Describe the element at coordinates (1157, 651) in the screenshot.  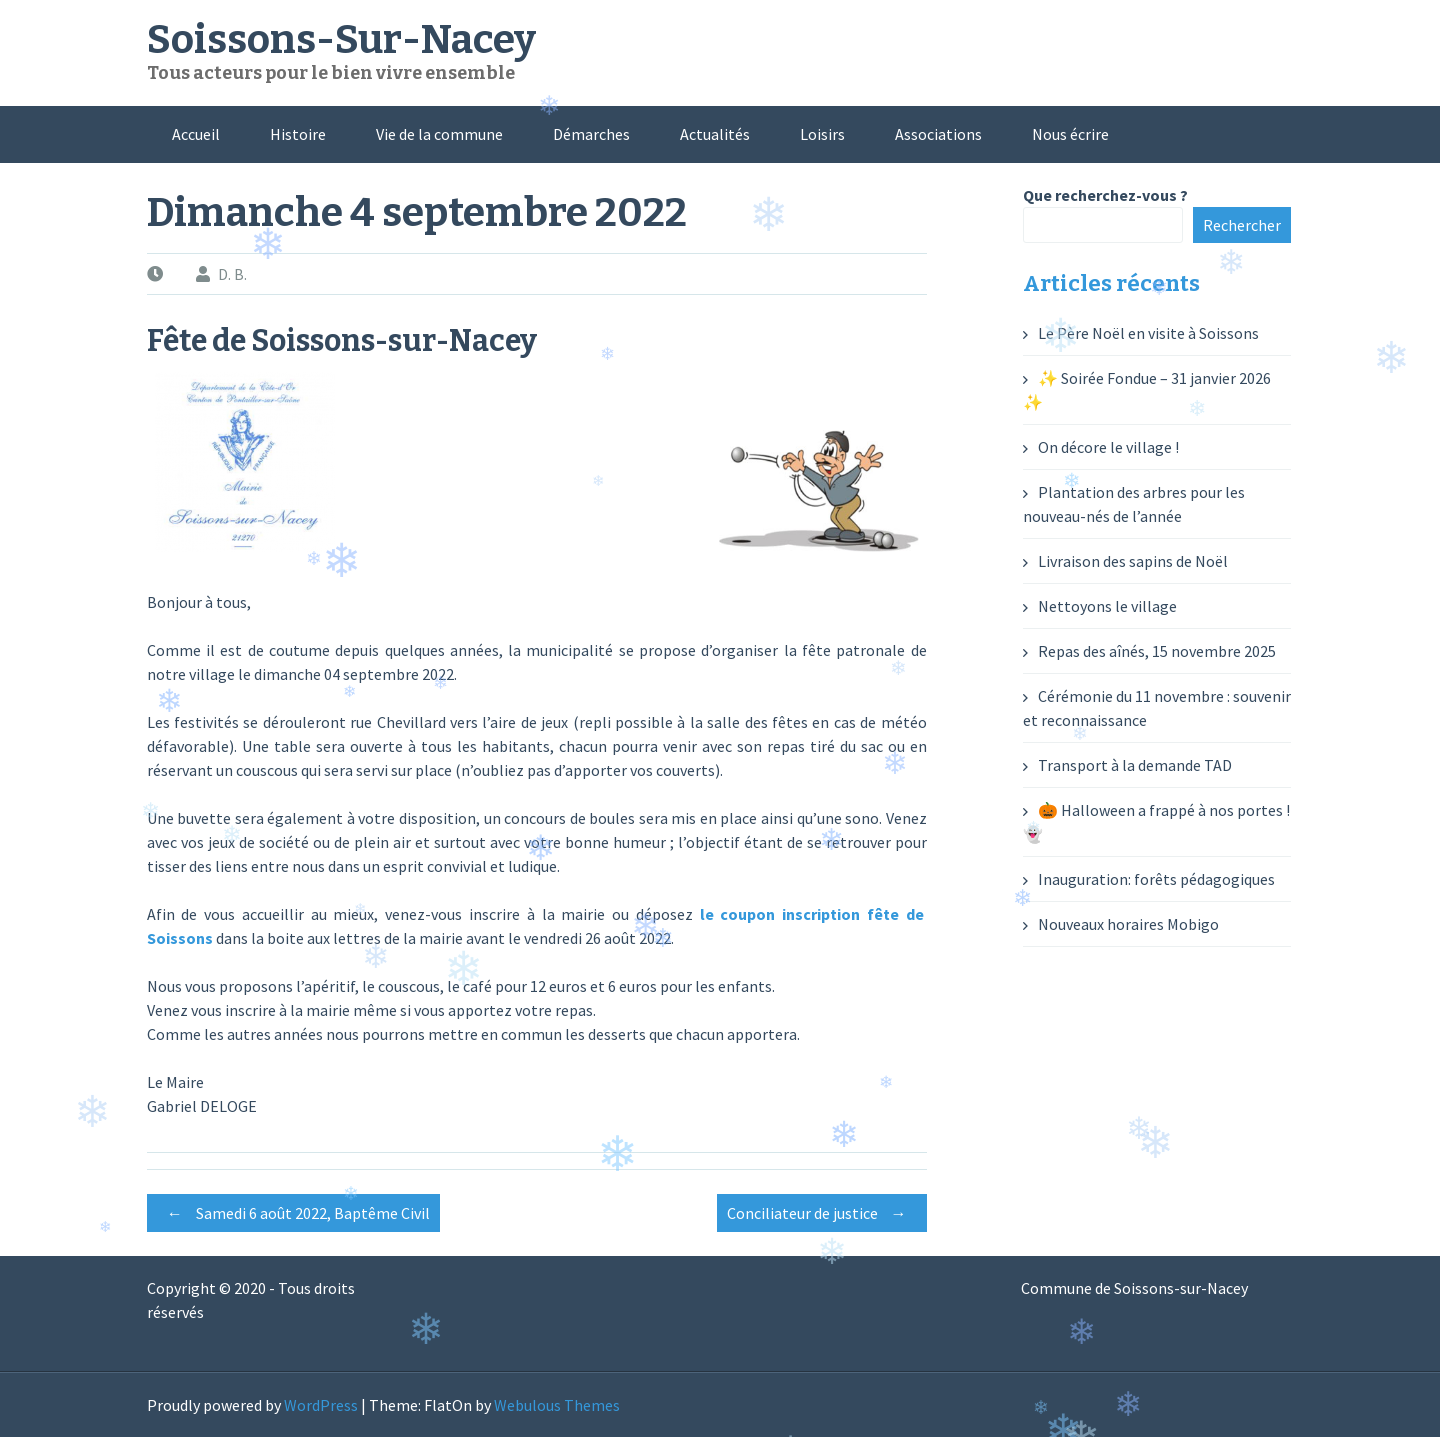
I see `Repas des aînés, 15 novembre 2025` at that location.